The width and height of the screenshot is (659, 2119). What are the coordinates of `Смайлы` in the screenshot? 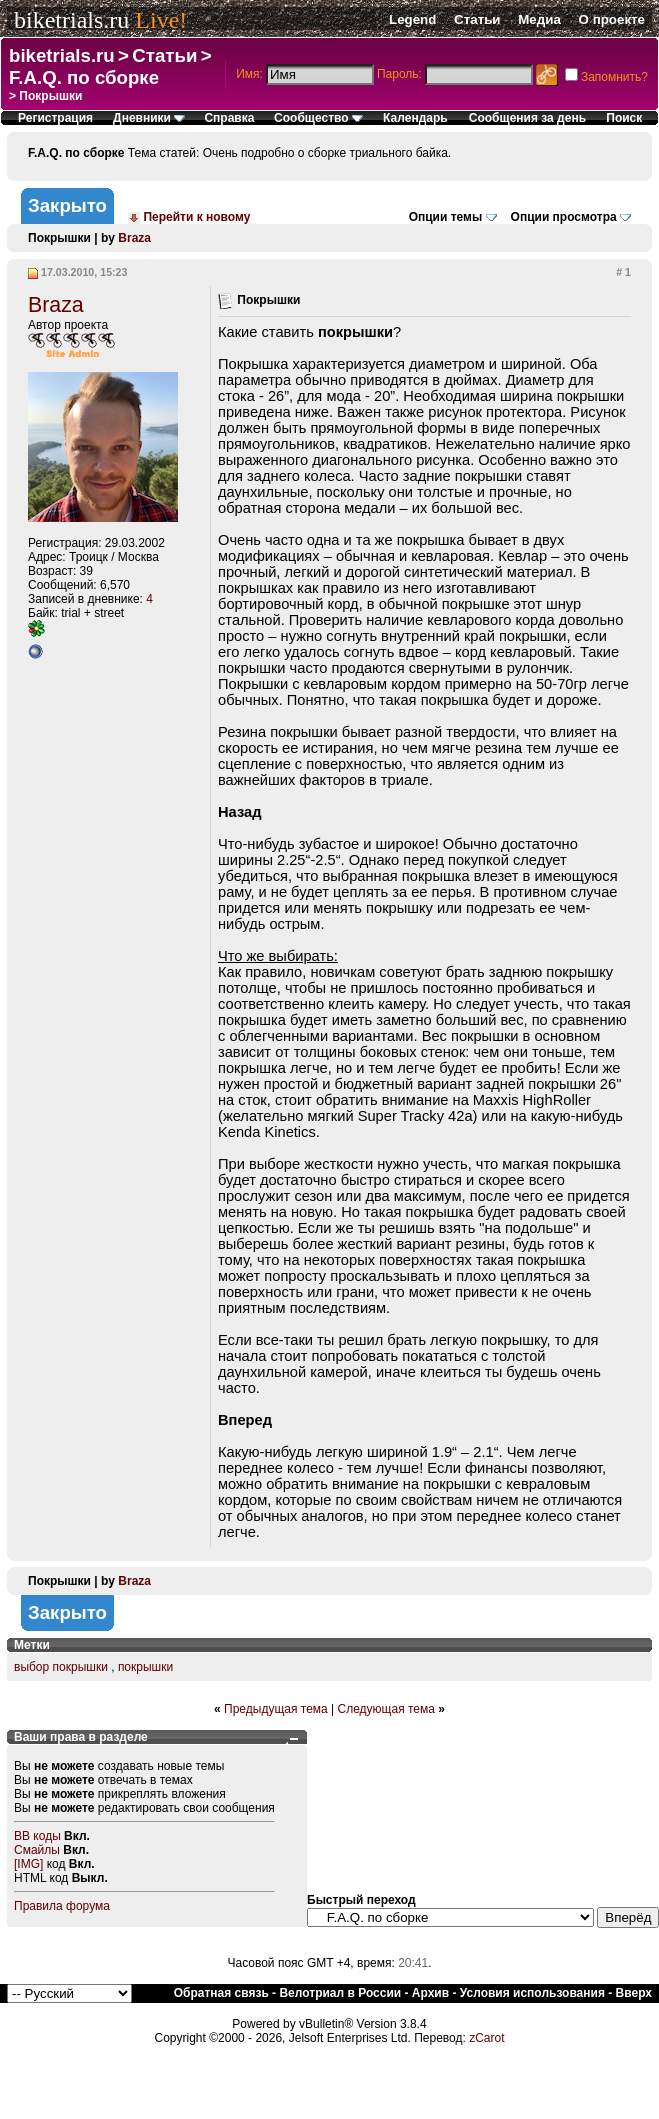 It's located at (37, 1850).